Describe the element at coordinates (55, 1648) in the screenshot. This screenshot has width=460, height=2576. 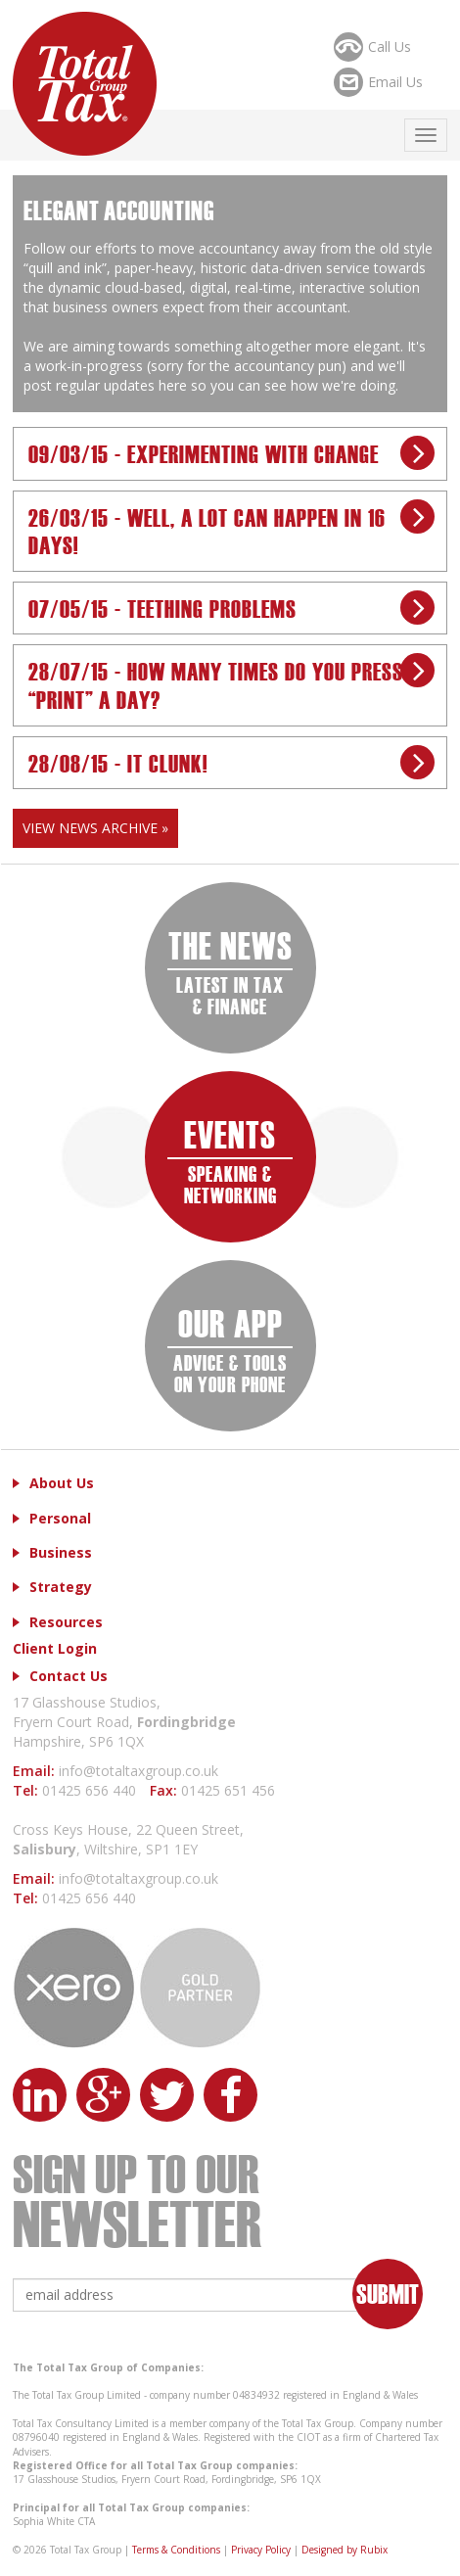
I see `Client Login` at that location.